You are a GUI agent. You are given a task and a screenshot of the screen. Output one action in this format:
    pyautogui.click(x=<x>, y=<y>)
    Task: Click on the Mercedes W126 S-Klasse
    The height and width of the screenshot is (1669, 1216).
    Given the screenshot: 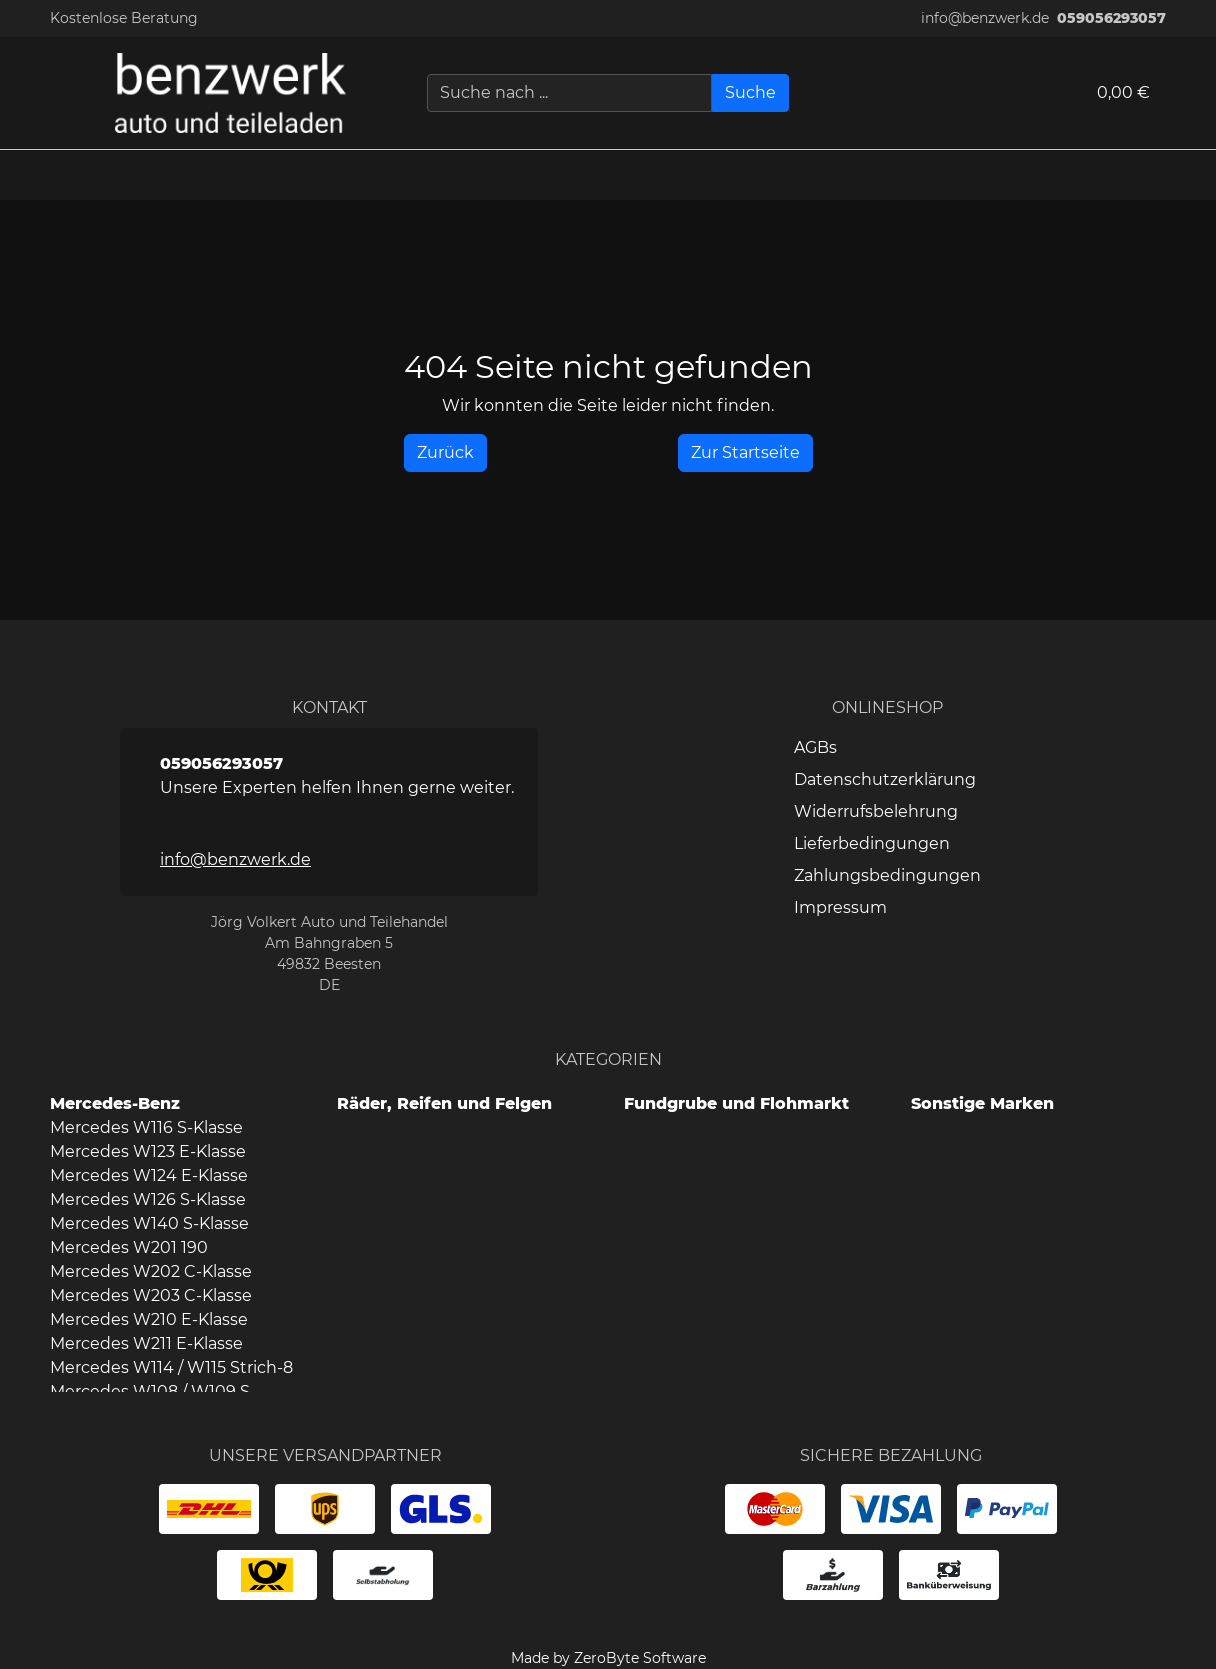 What is the action you would take?
    pyautogui.click(x=148, y=1199)
    